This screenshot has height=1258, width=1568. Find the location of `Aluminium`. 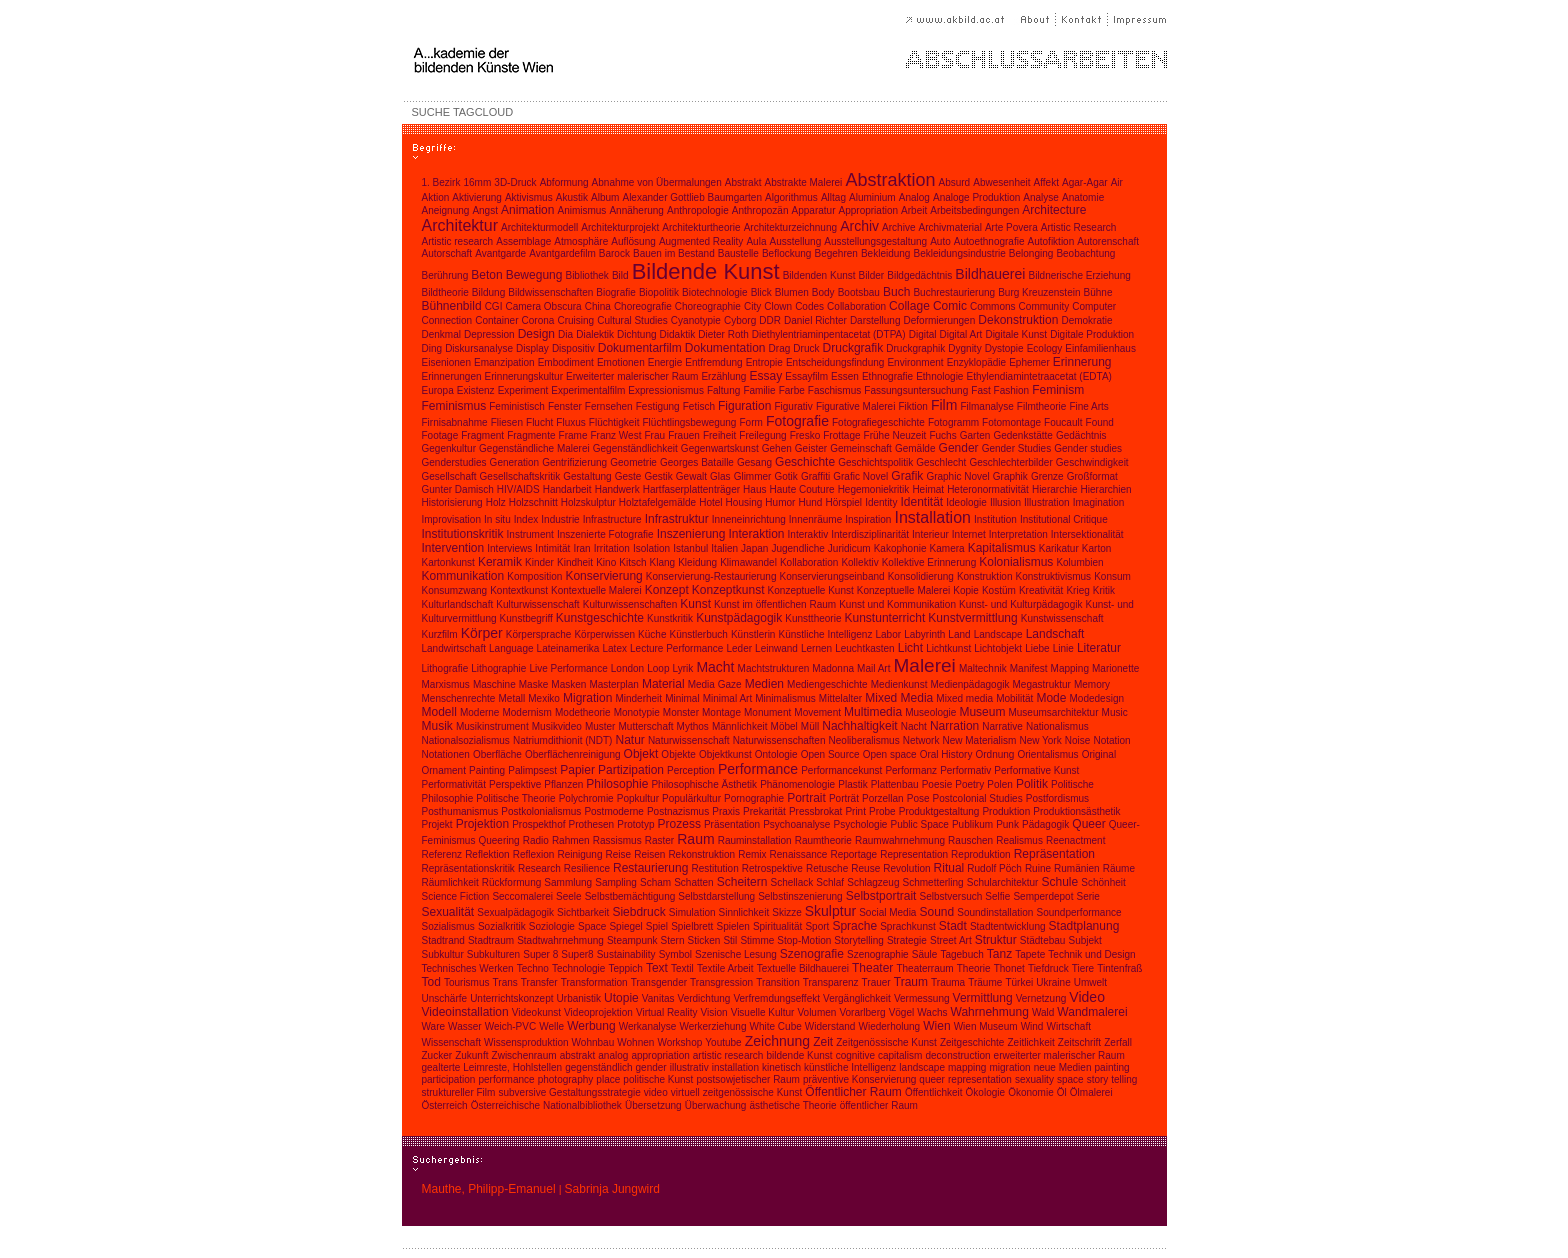

Aluminium is located at coordinates (872, 197).